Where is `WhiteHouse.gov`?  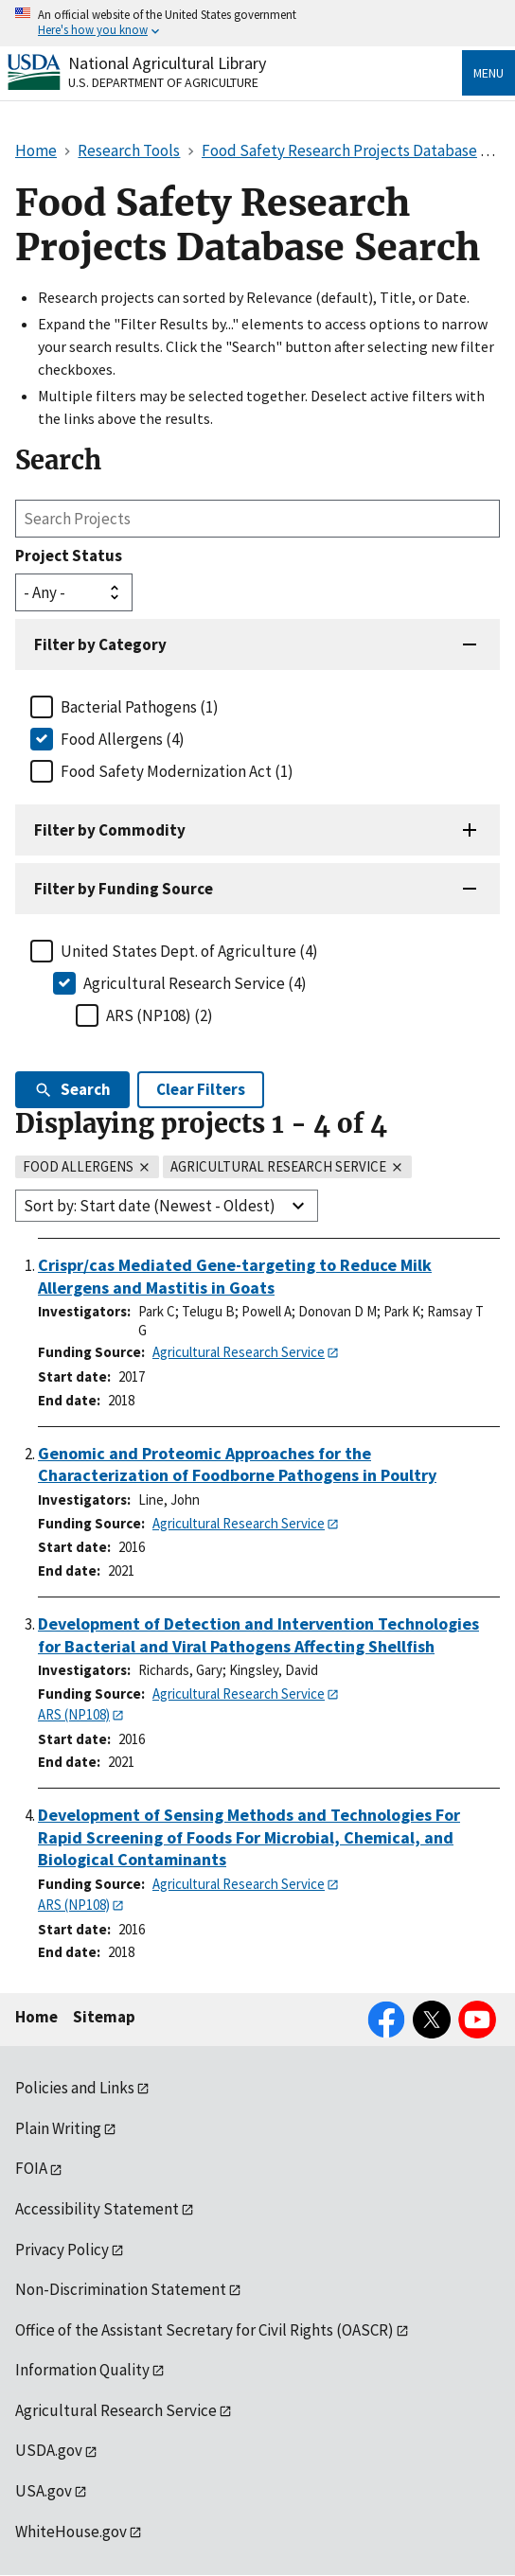
WhiteHouse.gov is located at coordinates (71, 2531).